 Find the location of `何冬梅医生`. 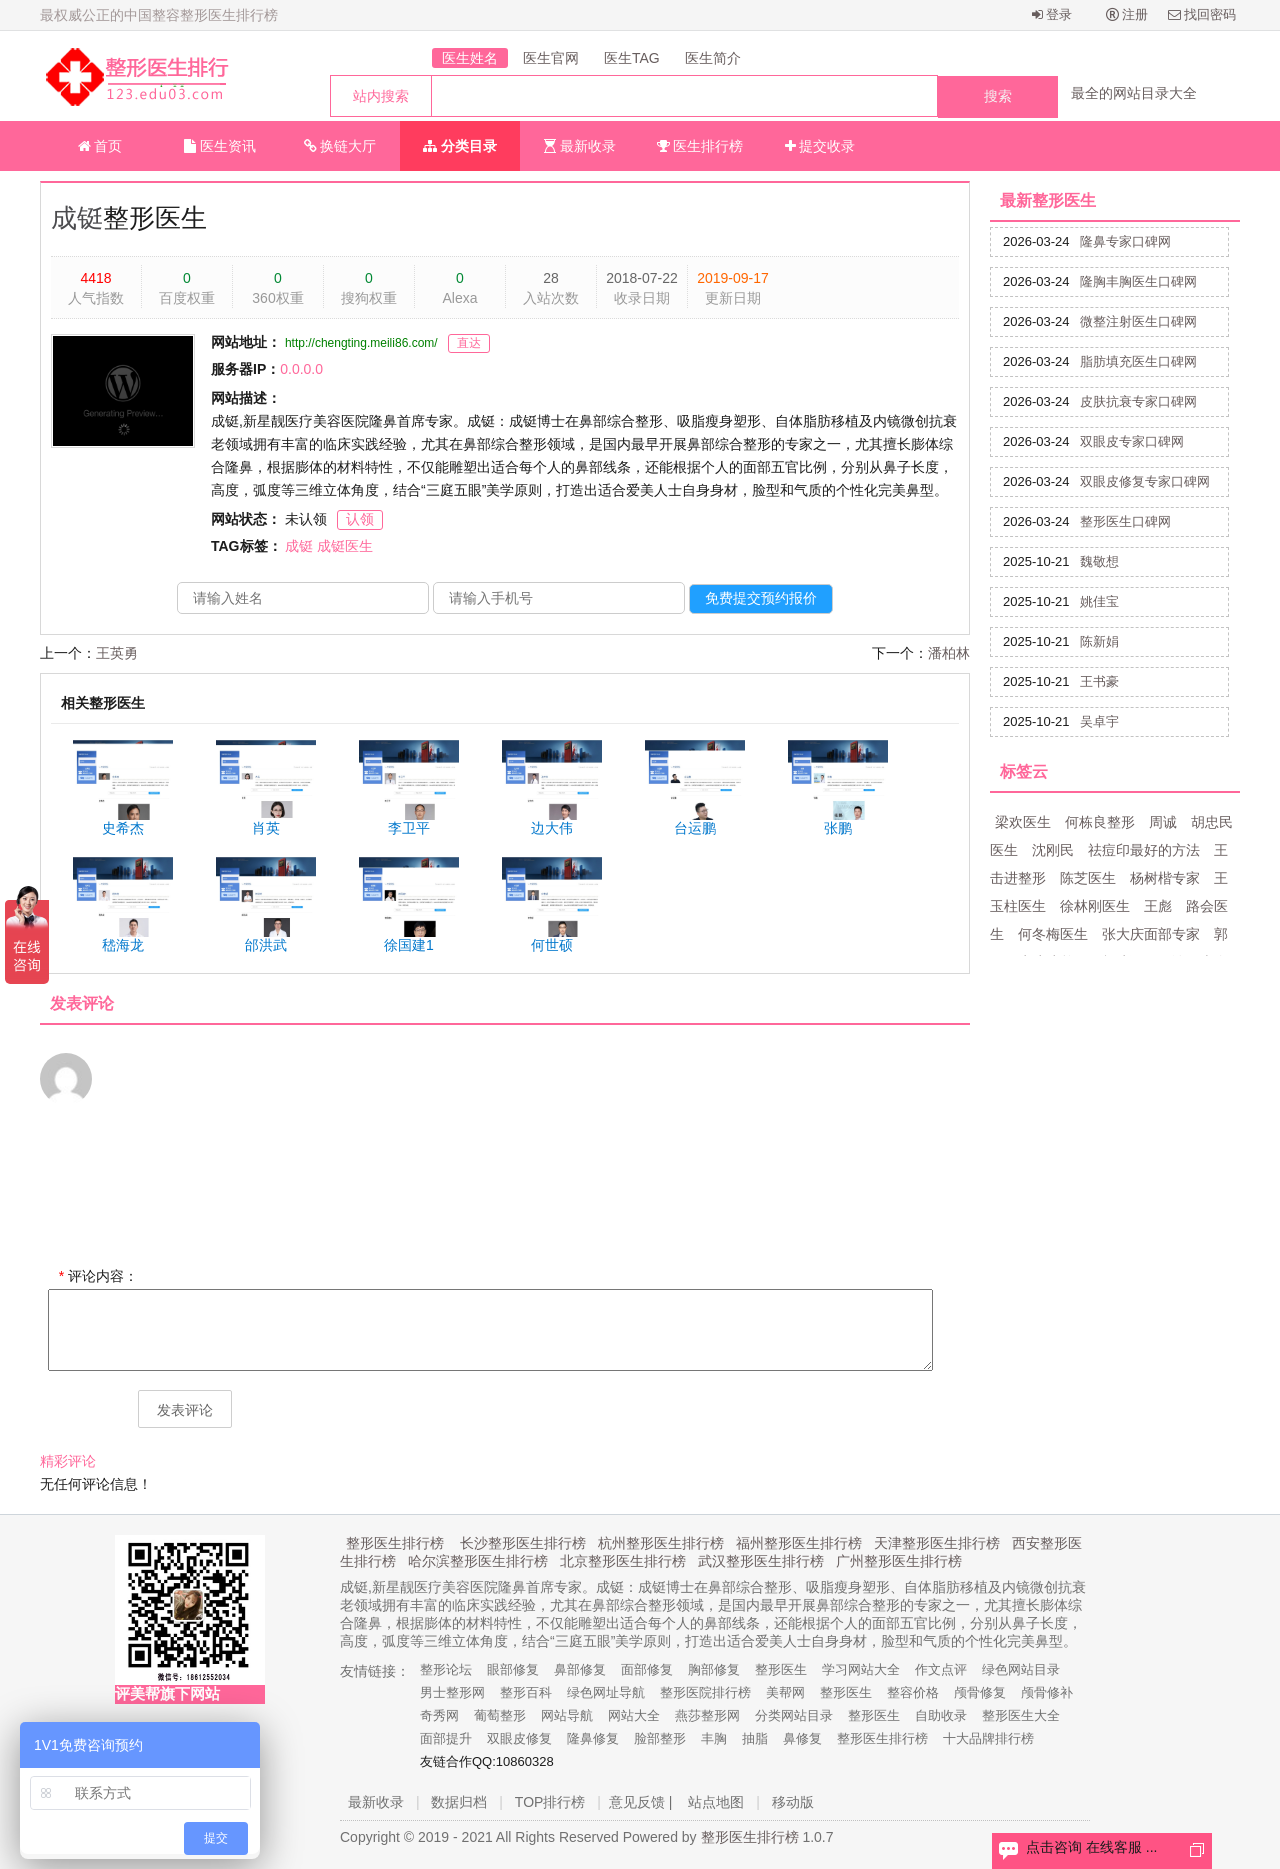

何冬梅医生 is located at coordinates (1053, 934).